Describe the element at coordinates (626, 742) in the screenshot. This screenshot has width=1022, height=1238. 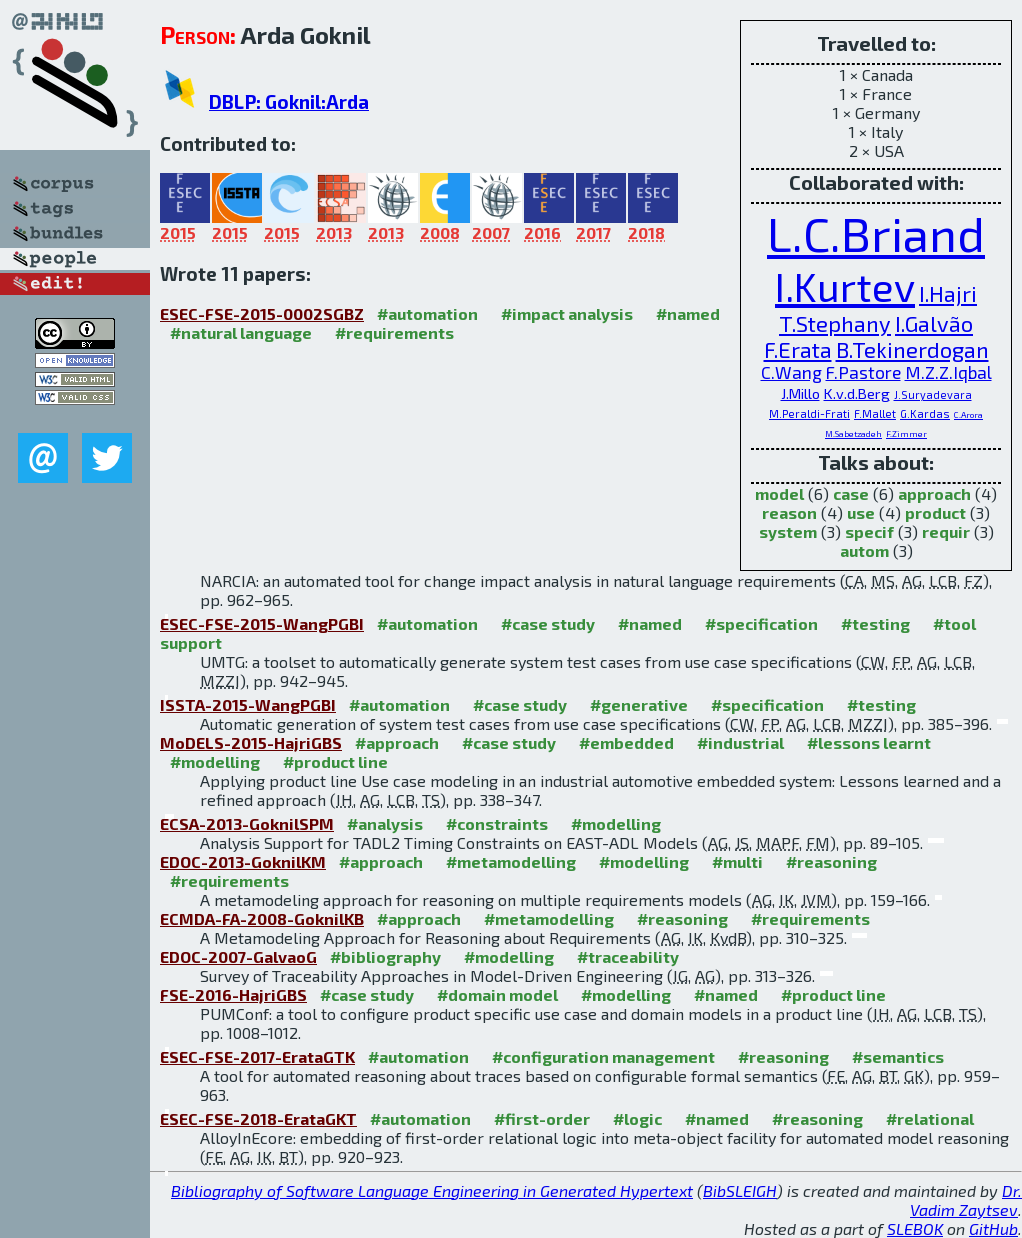
I see `#embedded` at that location.